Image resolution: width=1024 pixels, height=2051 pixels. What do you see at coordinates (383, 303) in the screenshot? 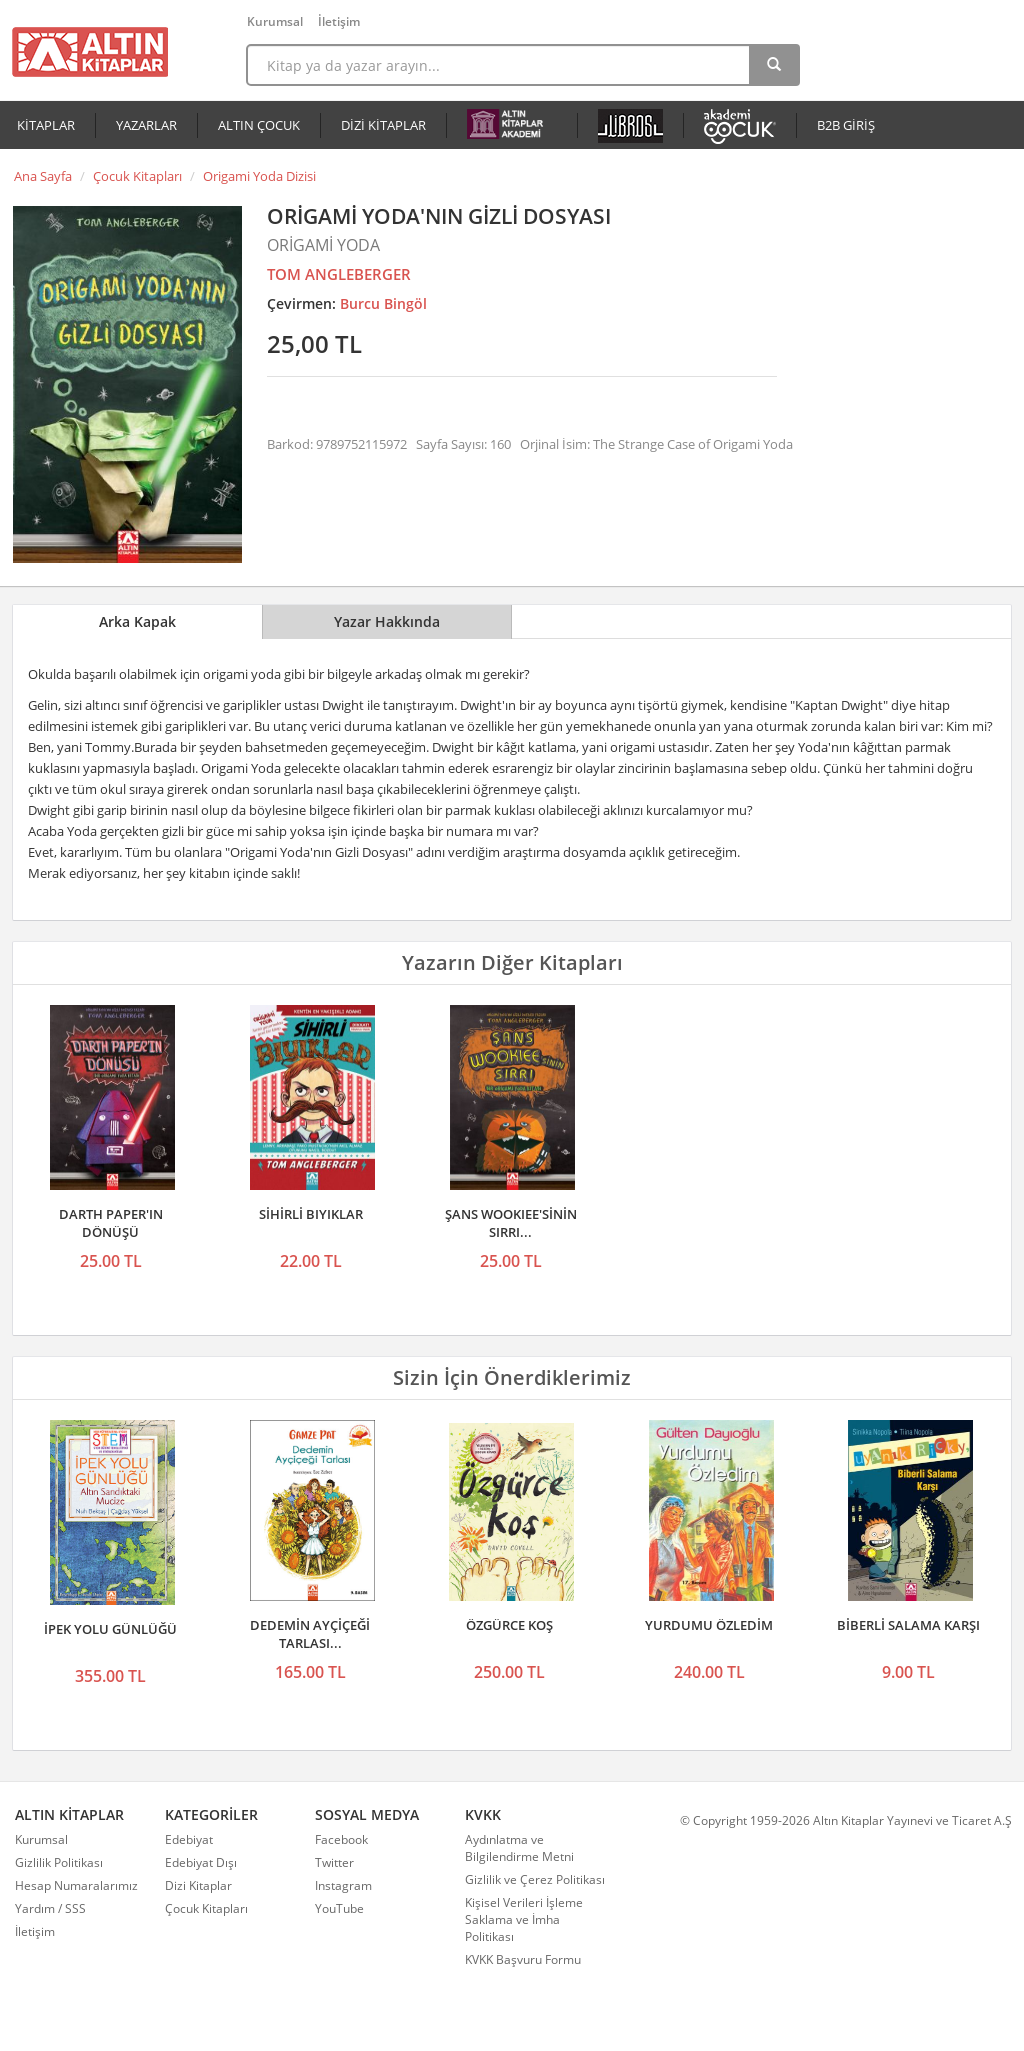
I see `Burcu Bingöl` at bounding box center [383, 303].